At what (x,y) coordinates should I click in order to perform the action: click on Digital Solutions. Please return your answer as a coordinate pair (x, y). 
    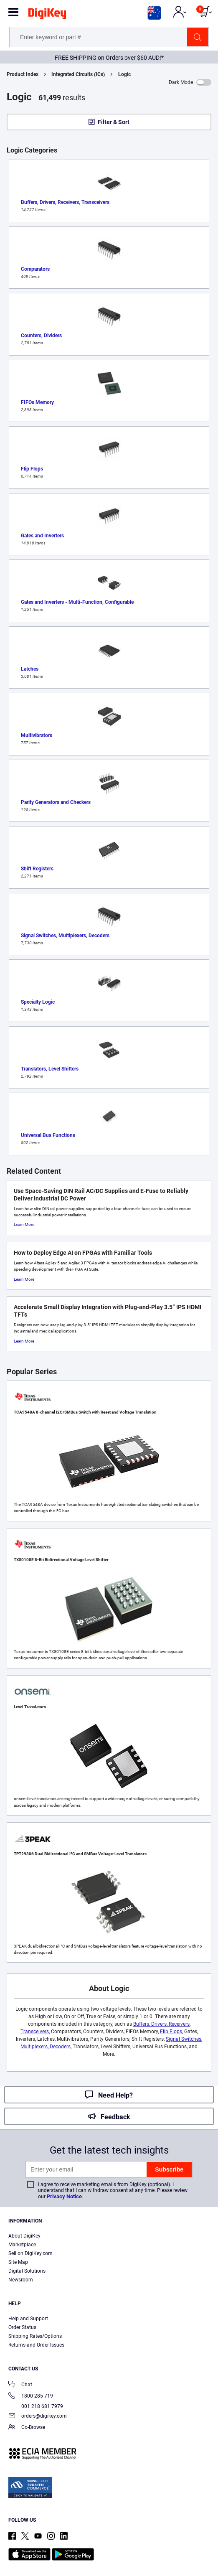
    Looking at the image, I should click on (27, 2271).